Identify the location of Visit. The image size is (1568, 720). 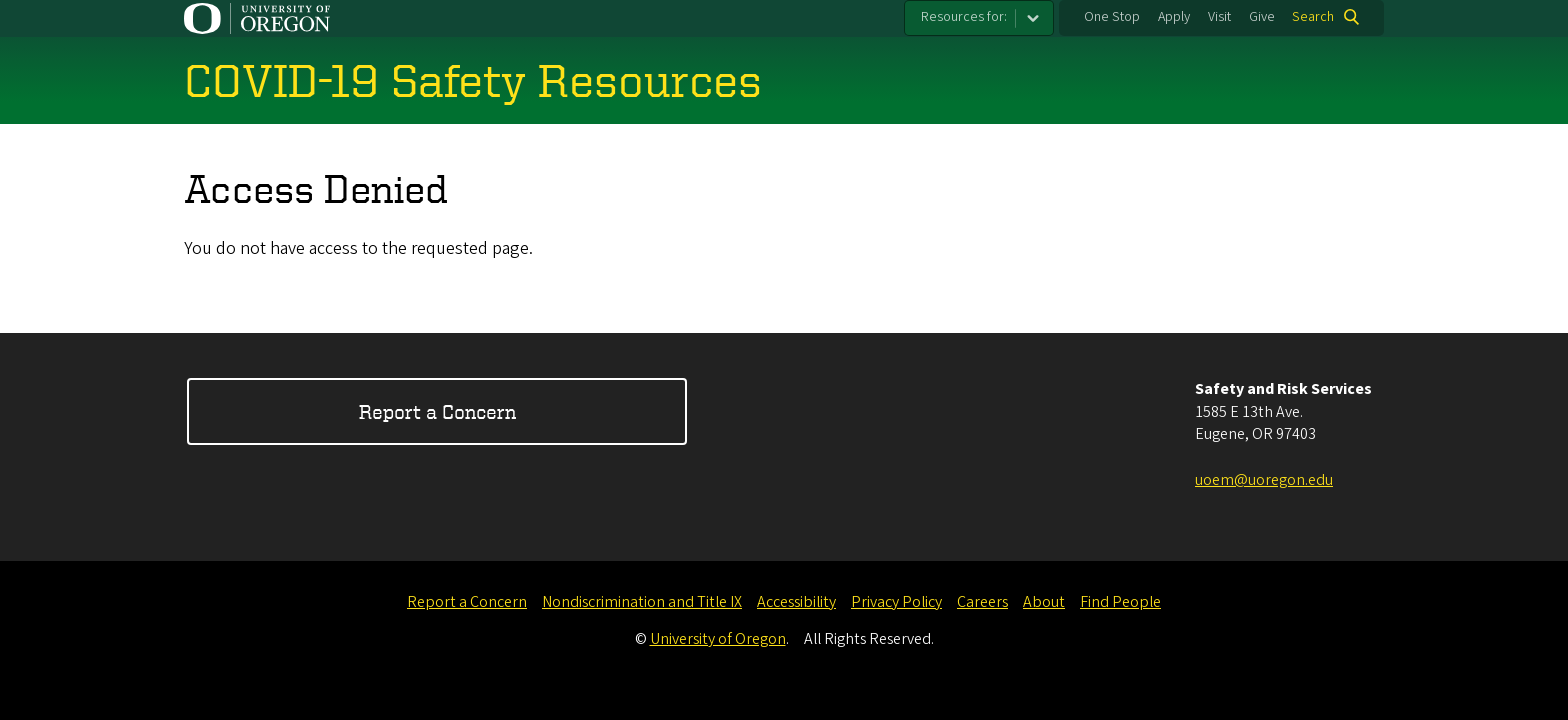
(1219, 17).